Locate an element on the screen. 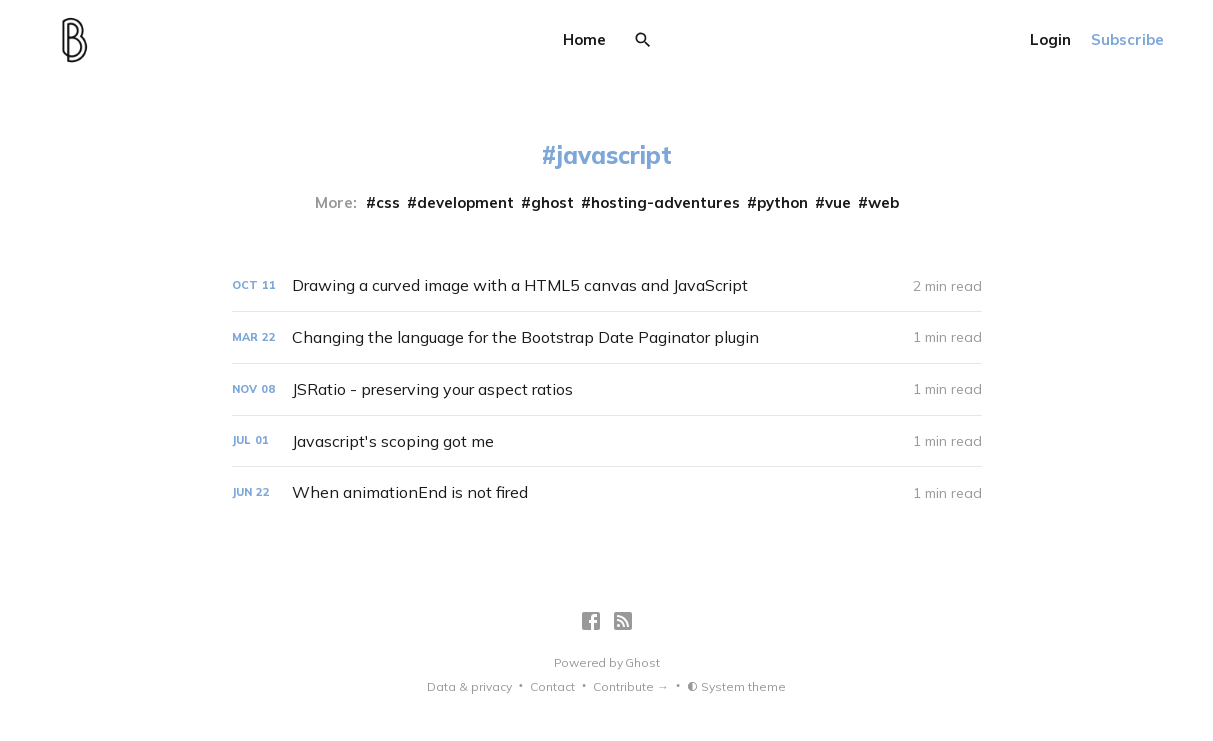 The height and width of the screenshot is (741, 1213). Ghost is located at coordinates (642, 662).